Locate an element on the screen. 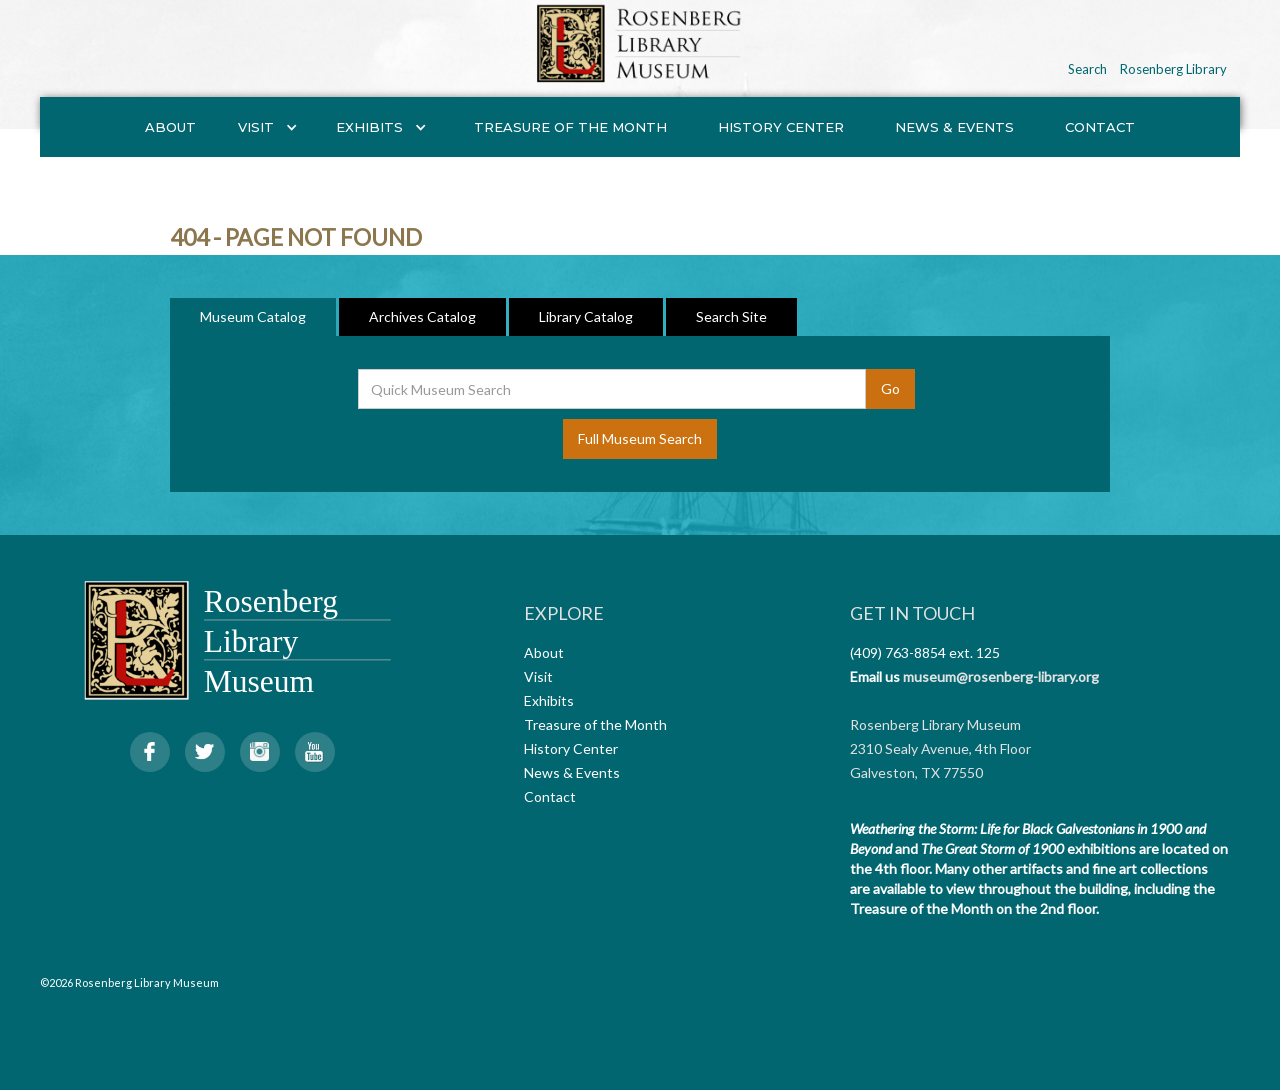 The width and height of the screenshot is (1280, 1090). Exhibits is located at coordinates (549, 700).